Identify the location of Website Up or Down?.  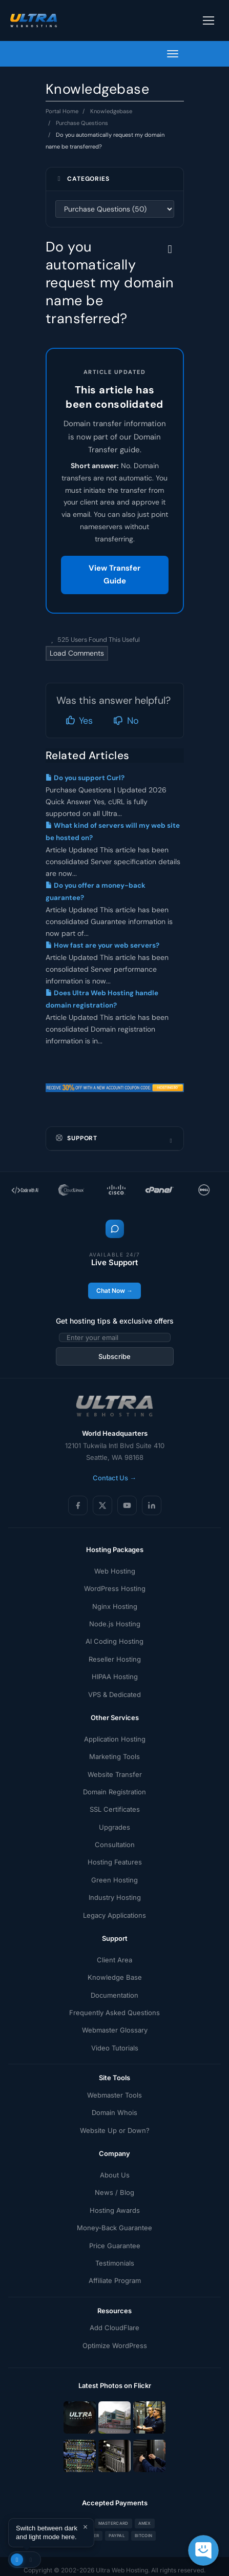
(115, 2130).